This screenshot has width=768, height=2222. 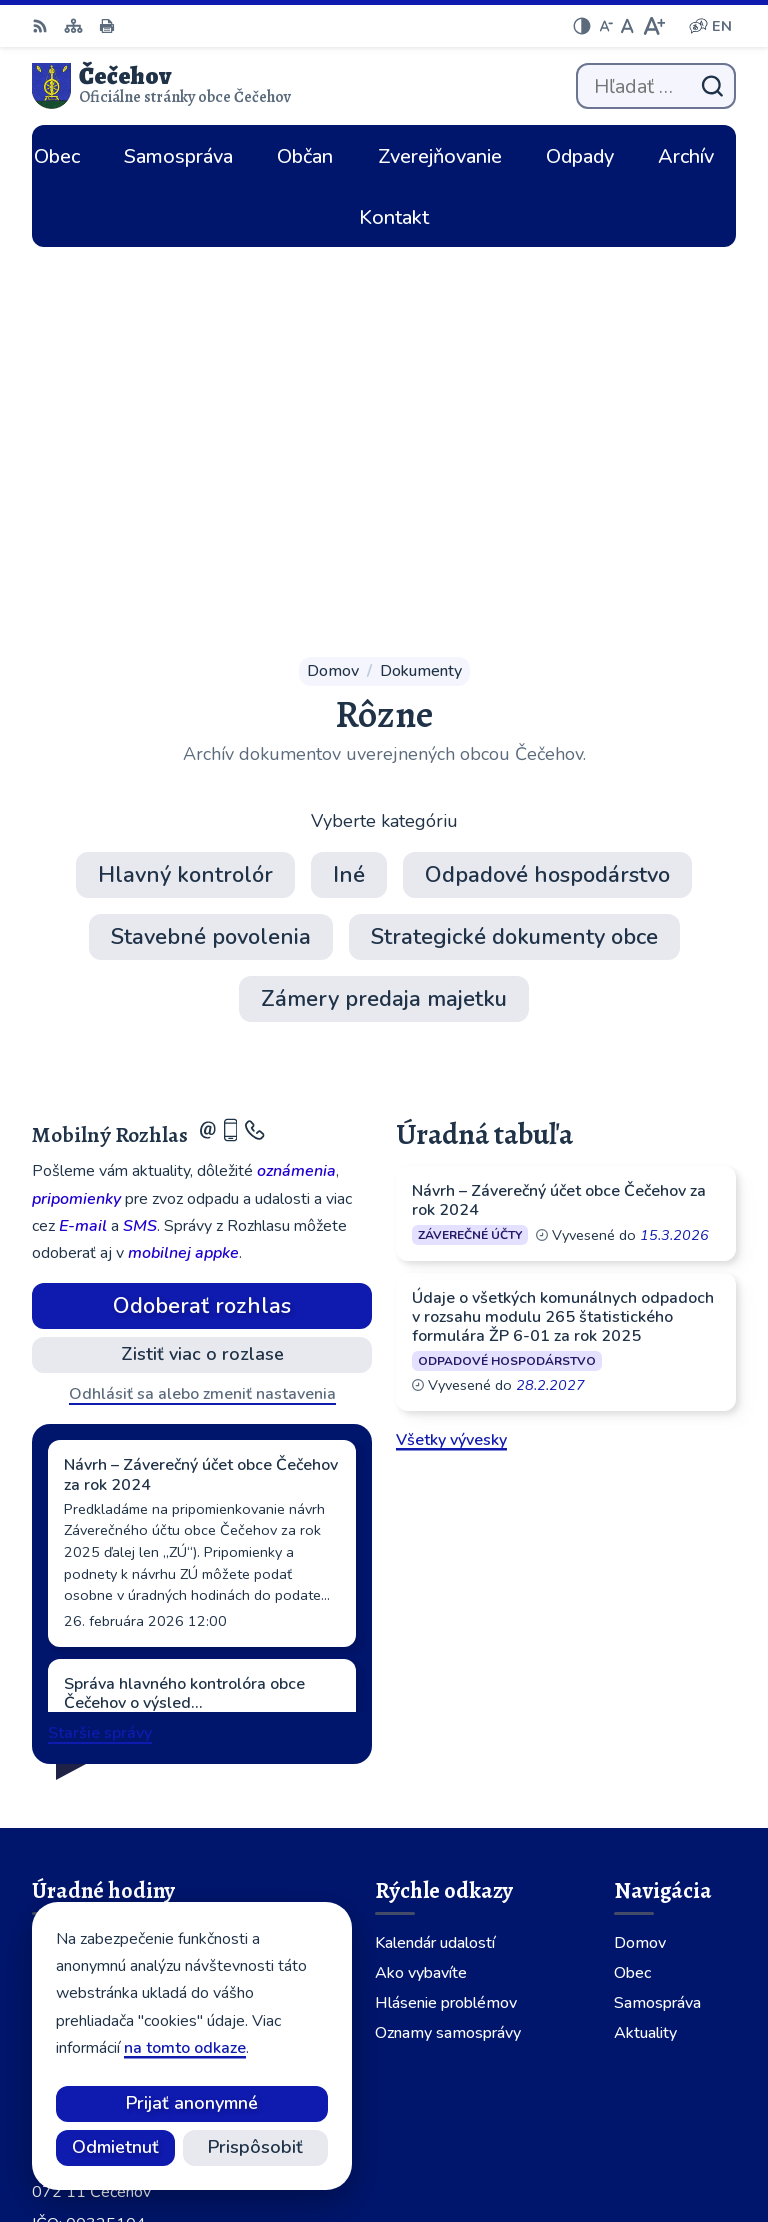 What do you see at coordinates (633, 2113) in the screenshot?
I see `Alphabet partner s.r.o.` at bounding box center [633, 2113].